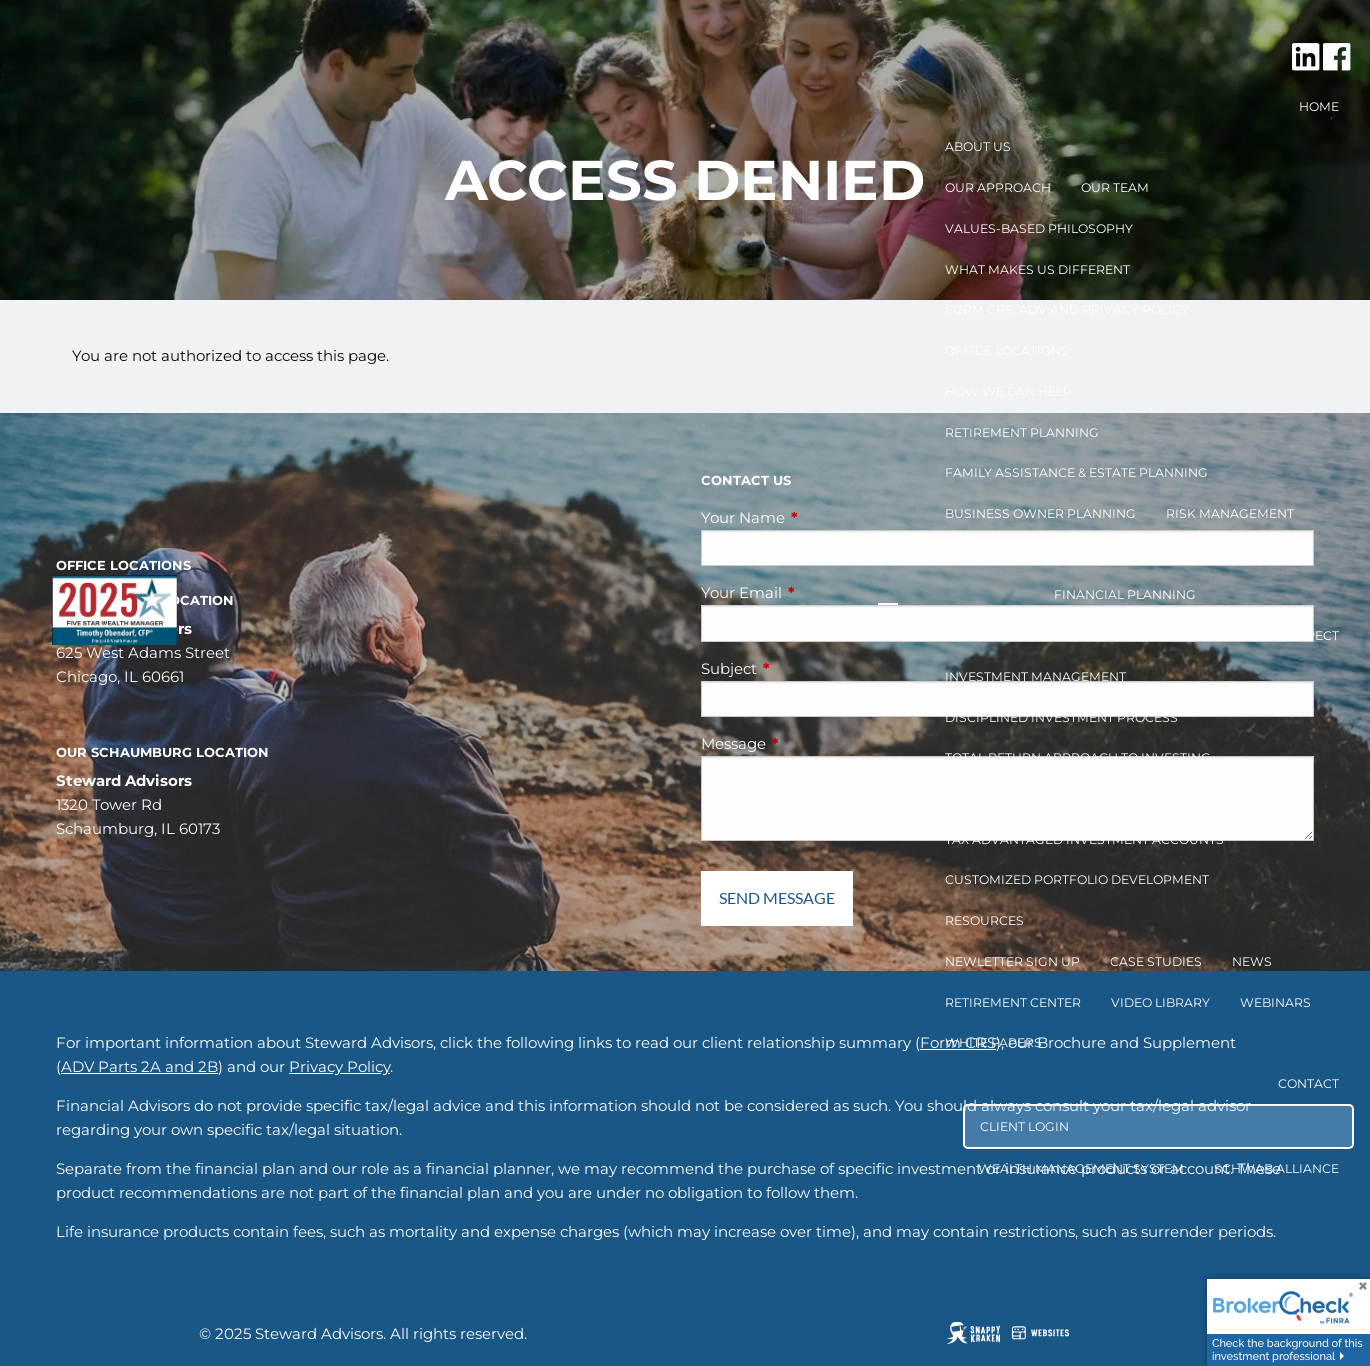 This screenshot has height=1366, width=1370. Describe the element at coordinates (1076, 472) in the screenshot. I see `Family Assistance & Estate Planning` at that location.